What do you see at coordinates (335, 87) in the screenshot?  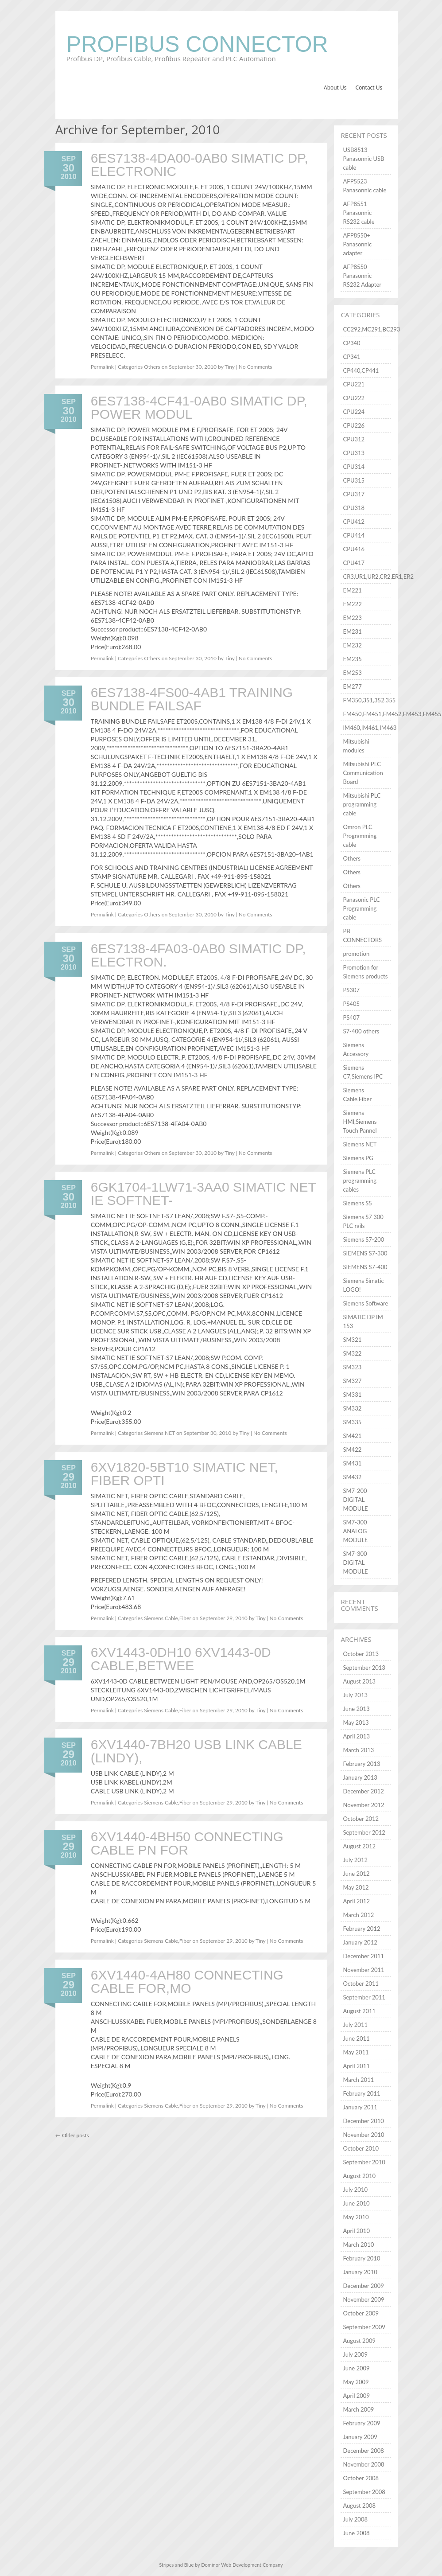 I see `About Us` at bounding box center [335, 87].